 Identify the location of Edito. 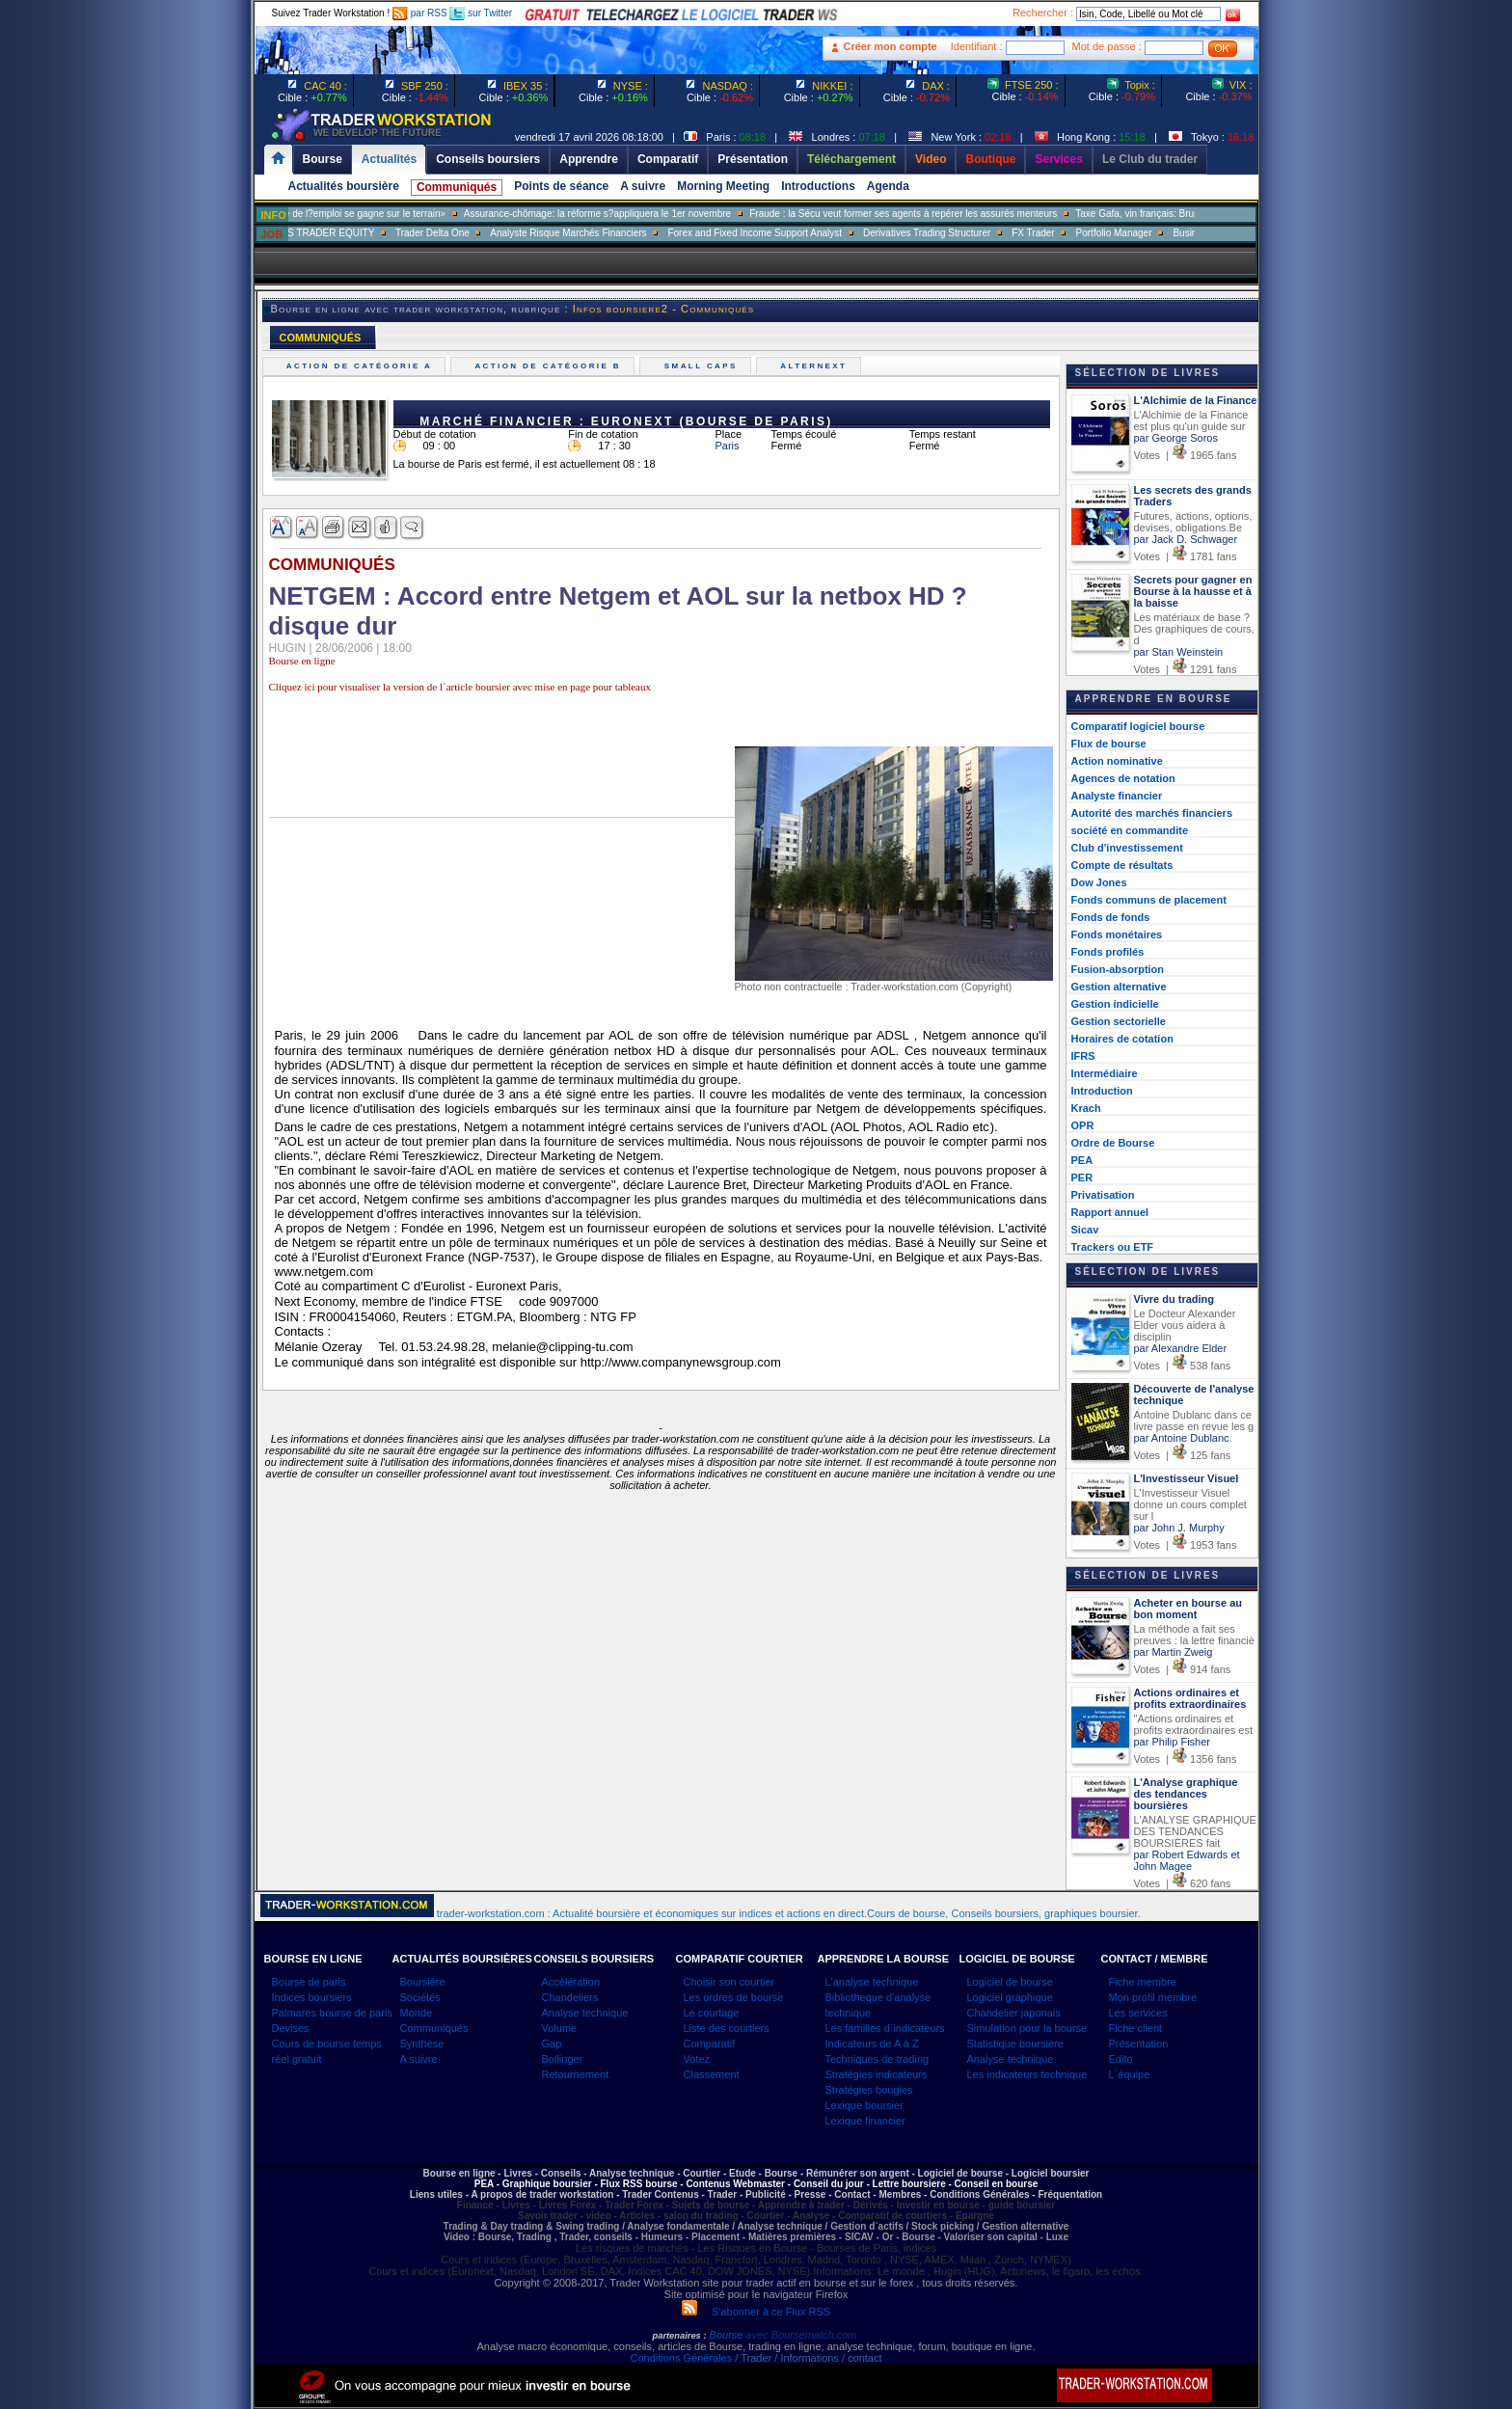
(1121, 2059).